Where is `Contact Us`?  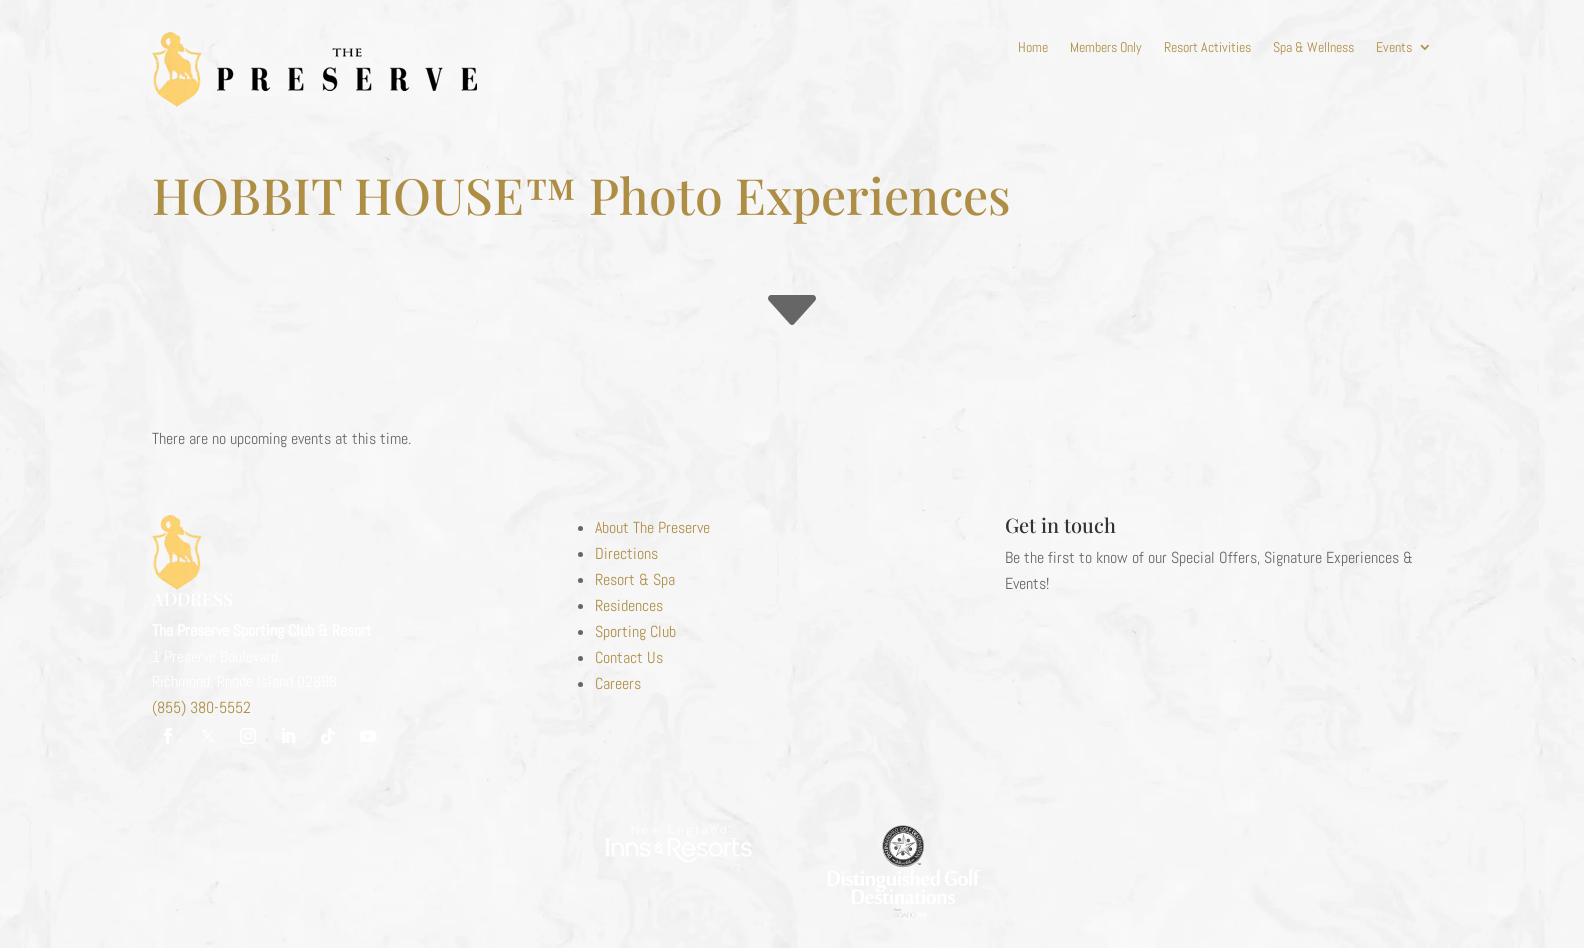 Contact Us is located at coordinates (629, 657).